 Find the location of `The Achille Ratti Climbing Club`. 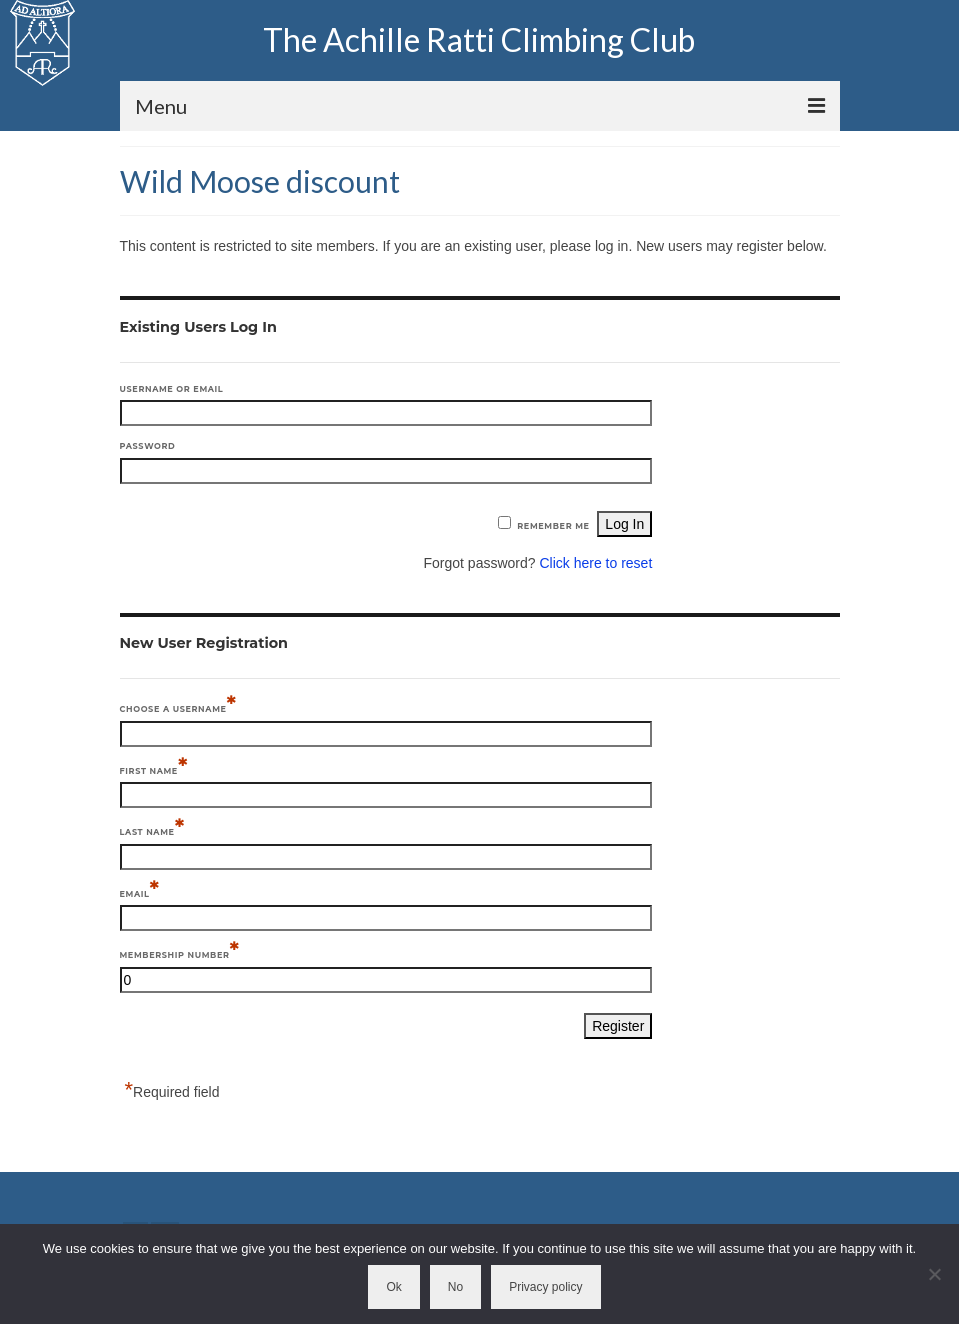

The Achille Ratti Climbing Club is located at coordinates (479, 39).